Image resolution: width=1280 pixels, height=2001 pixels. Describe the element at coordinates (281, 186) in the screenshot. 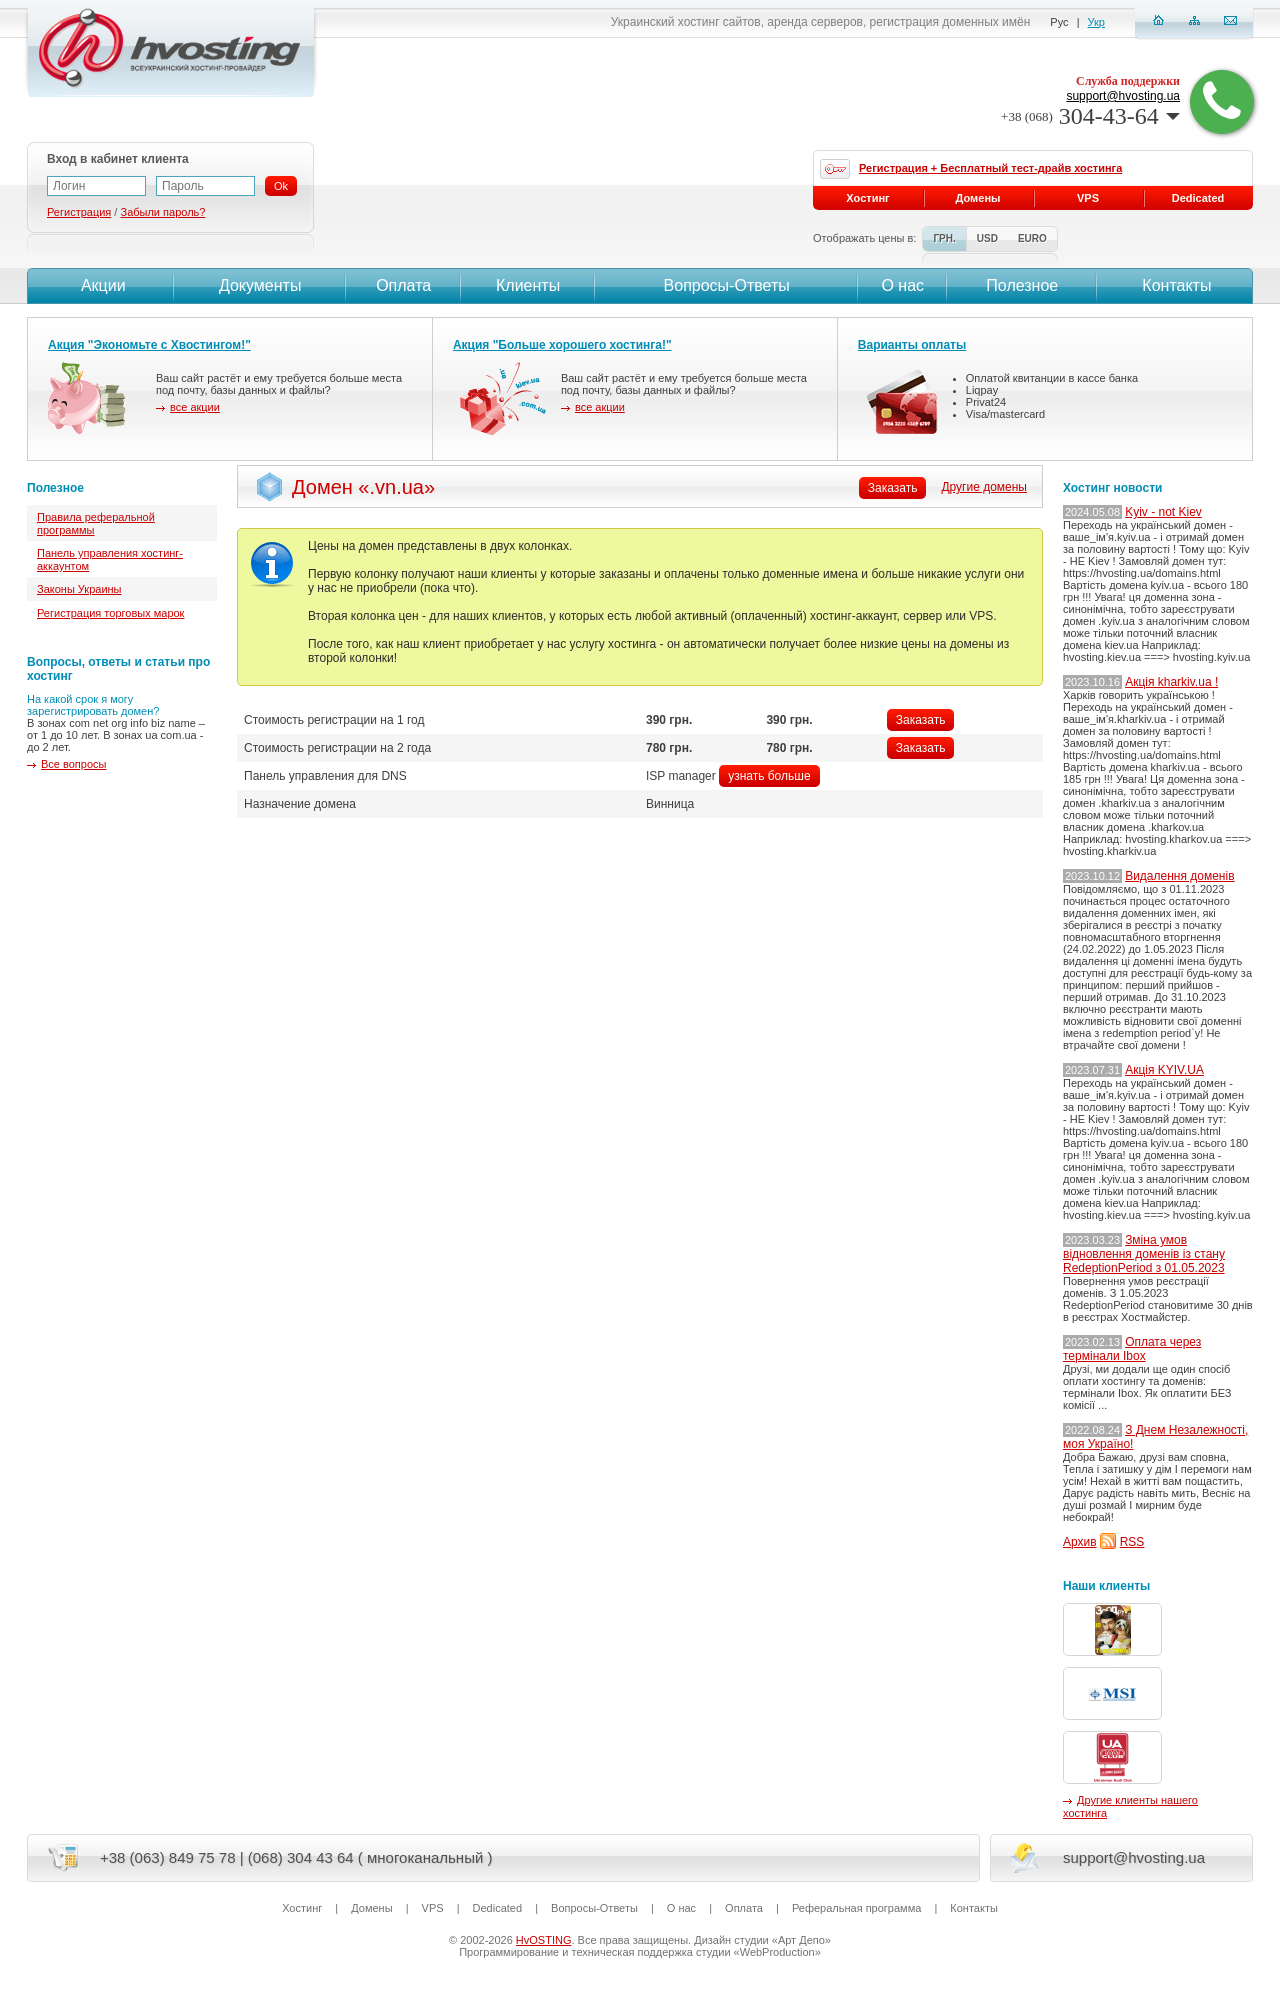

I see `Ok` at that location.